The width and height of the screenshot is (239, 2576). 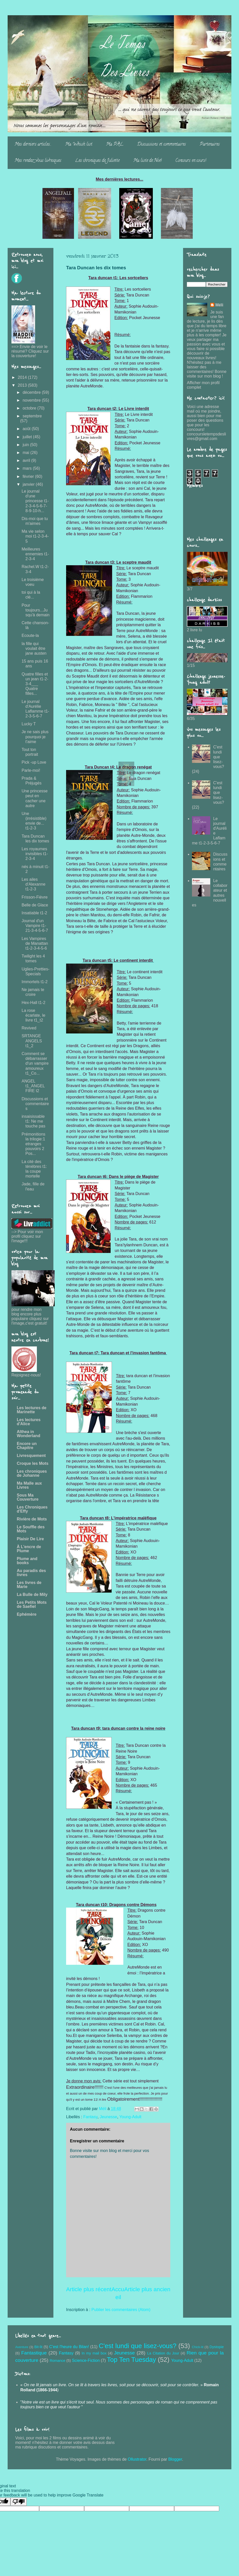 What do you see at coordinates (35, 684) in the screenshot?
I see `Quatre filles et un jean t1-2-3-4___ Quatre filles...` at bounding box center [35, 684].